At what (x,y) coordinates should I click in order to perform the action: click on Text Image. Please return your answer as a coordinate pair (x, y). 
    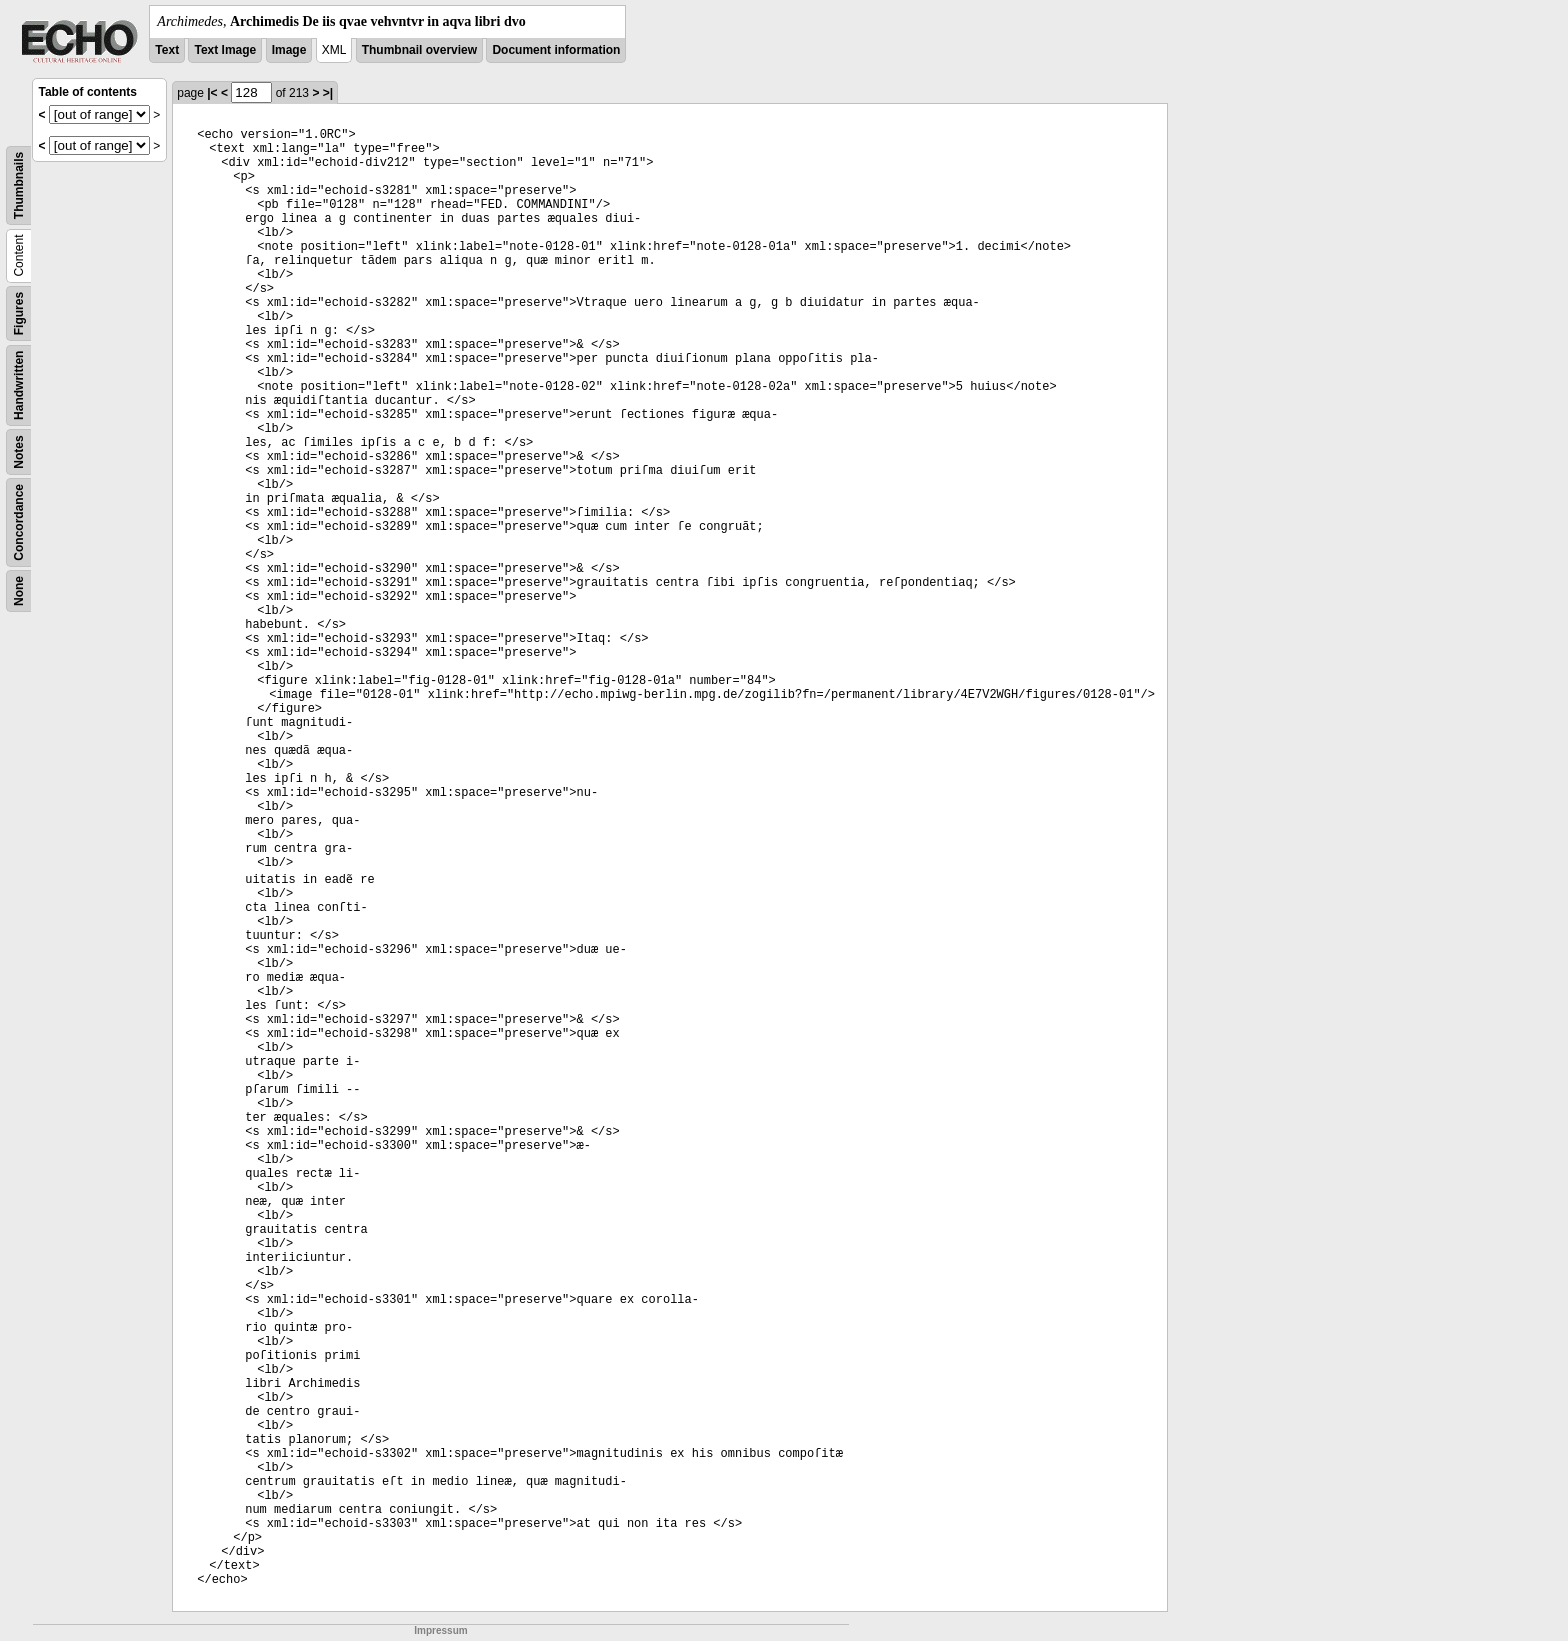
    Looking at the image, I should click on (225, 50).